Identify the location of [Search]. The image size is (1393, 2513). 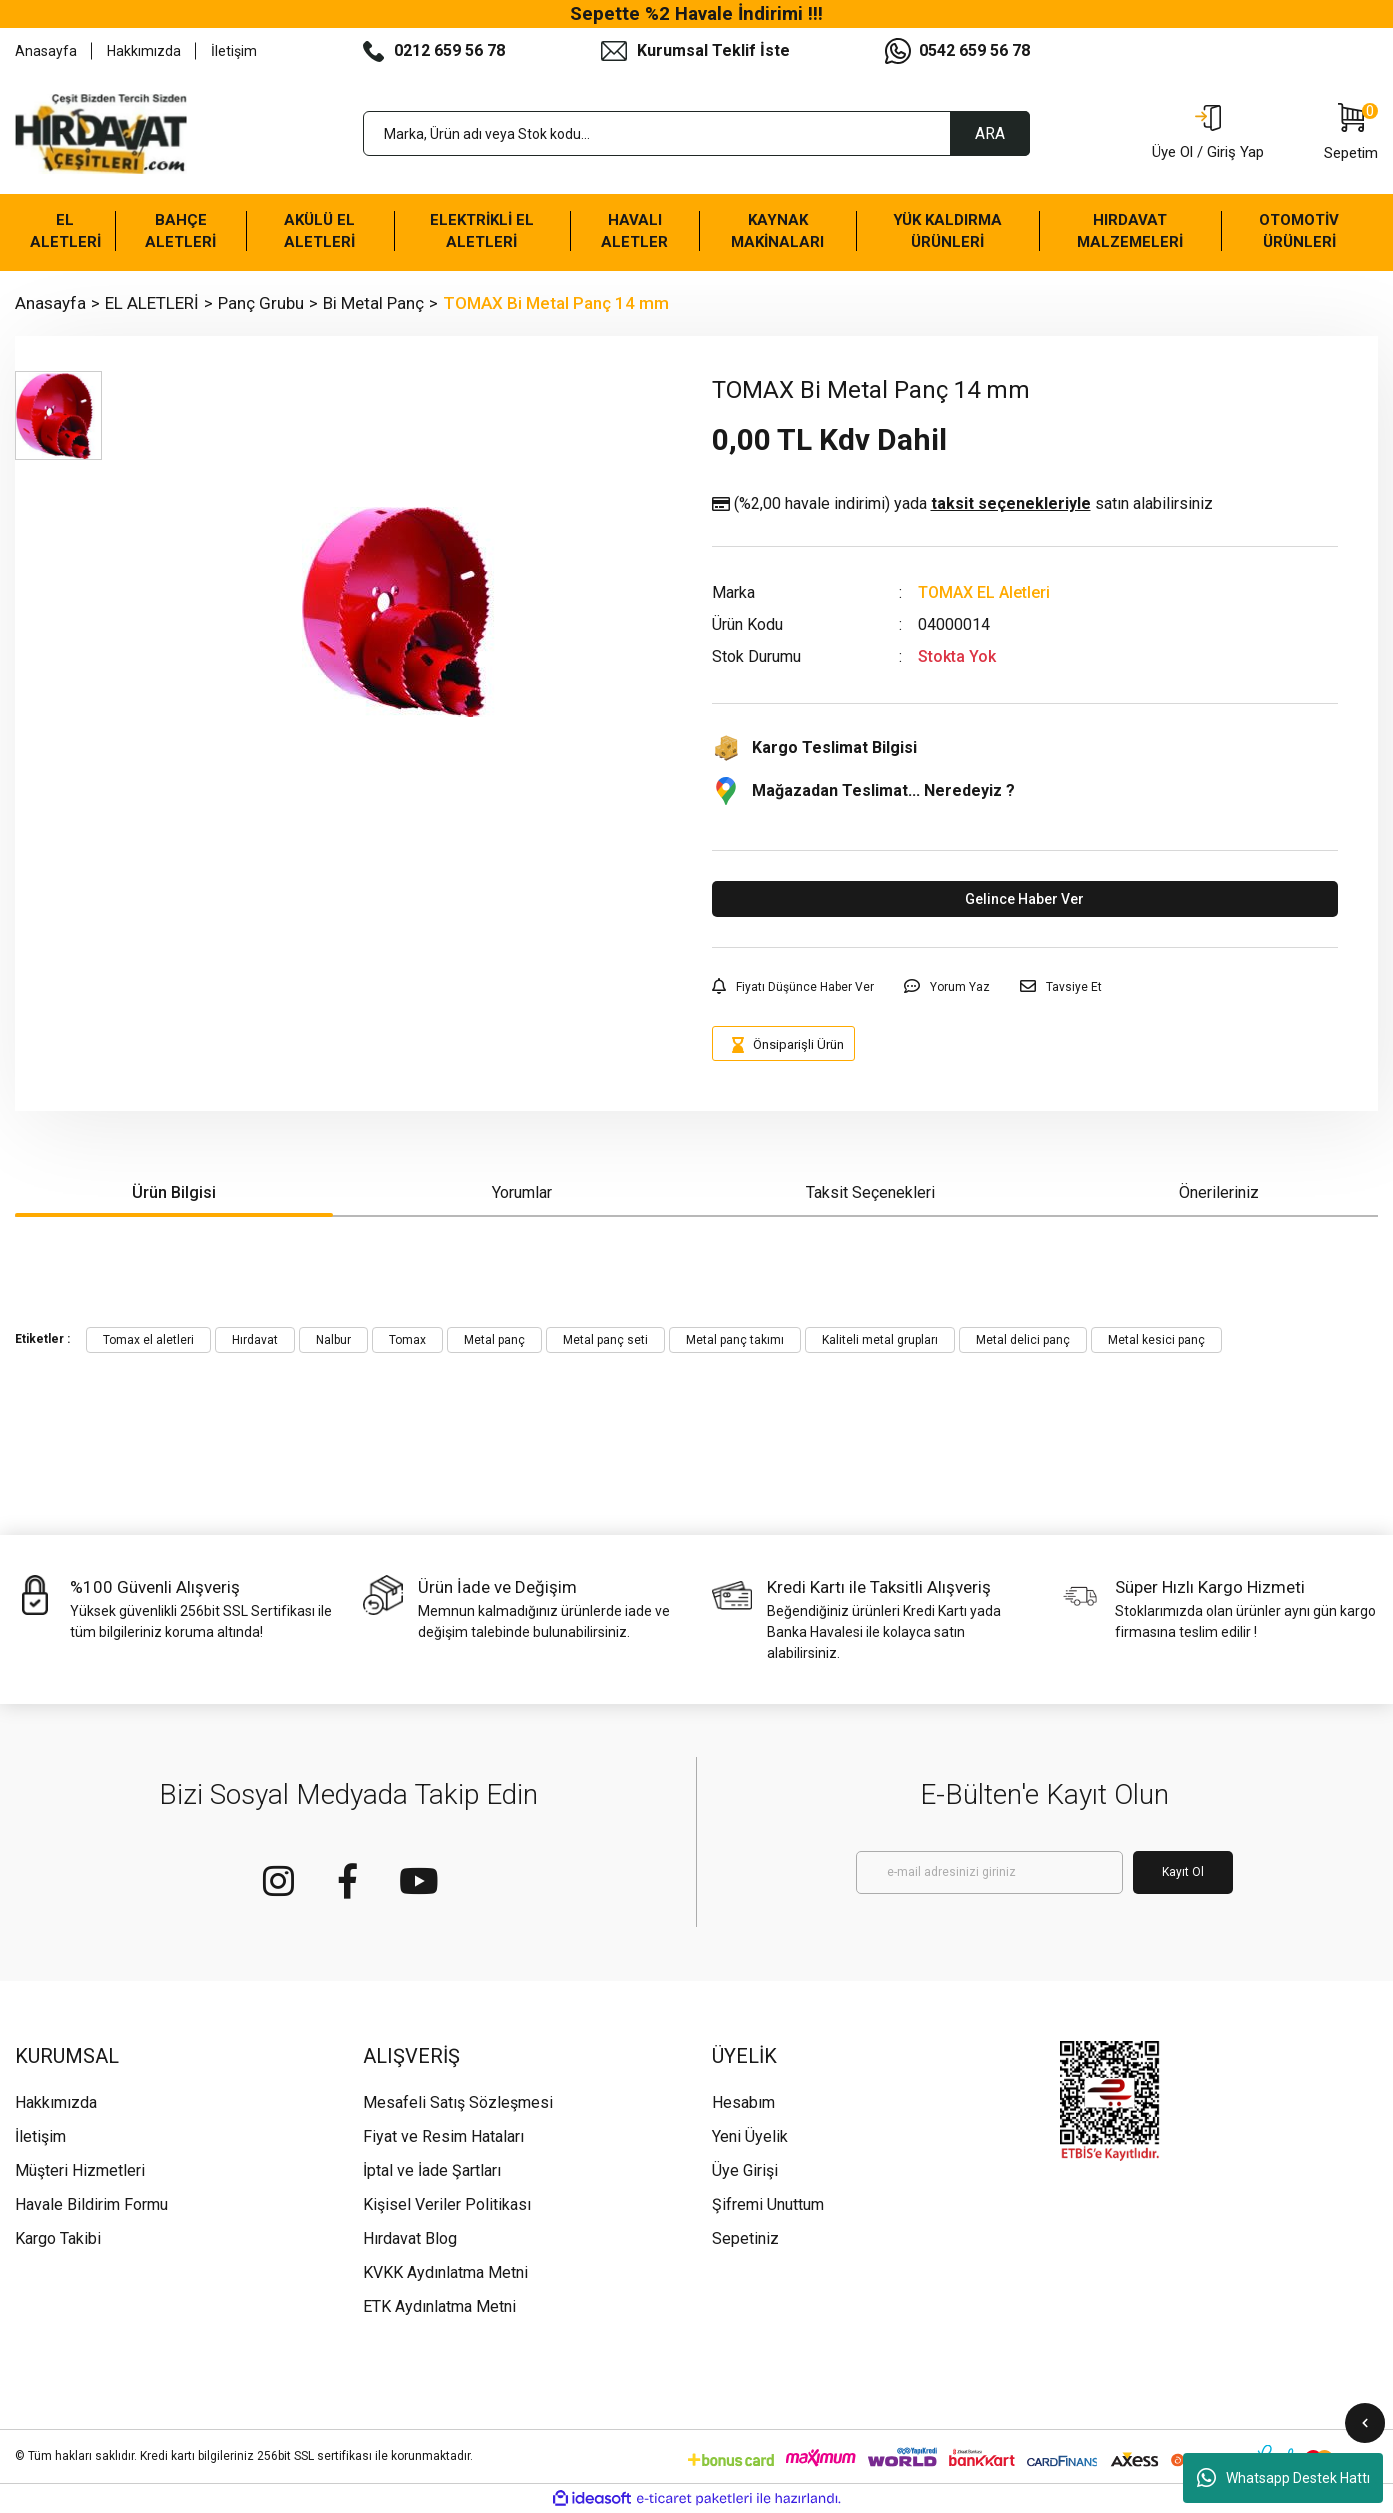
(696, 133).